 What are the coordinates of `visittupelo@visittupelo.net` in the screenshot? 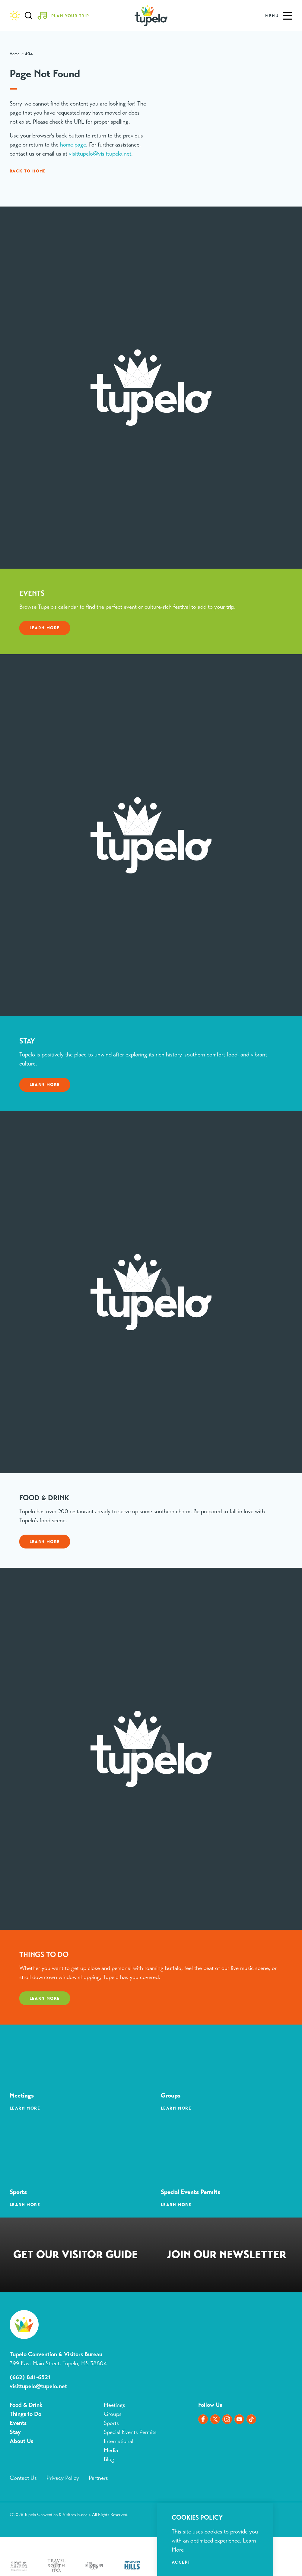 It's located at (100, 153).